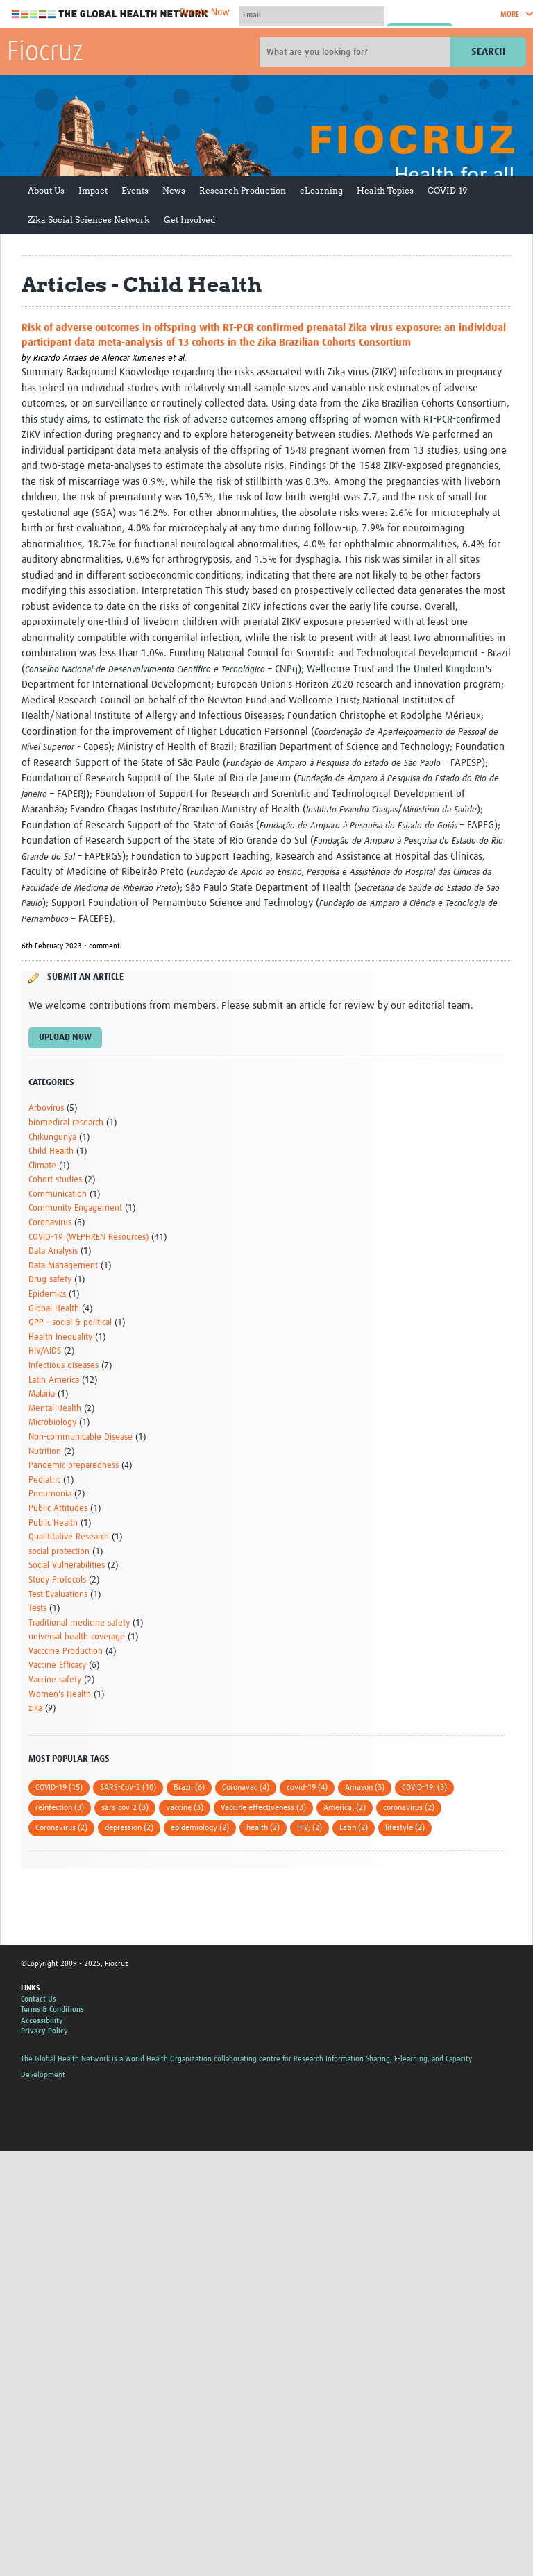  I want to click on Communication, so click(57, 1194).